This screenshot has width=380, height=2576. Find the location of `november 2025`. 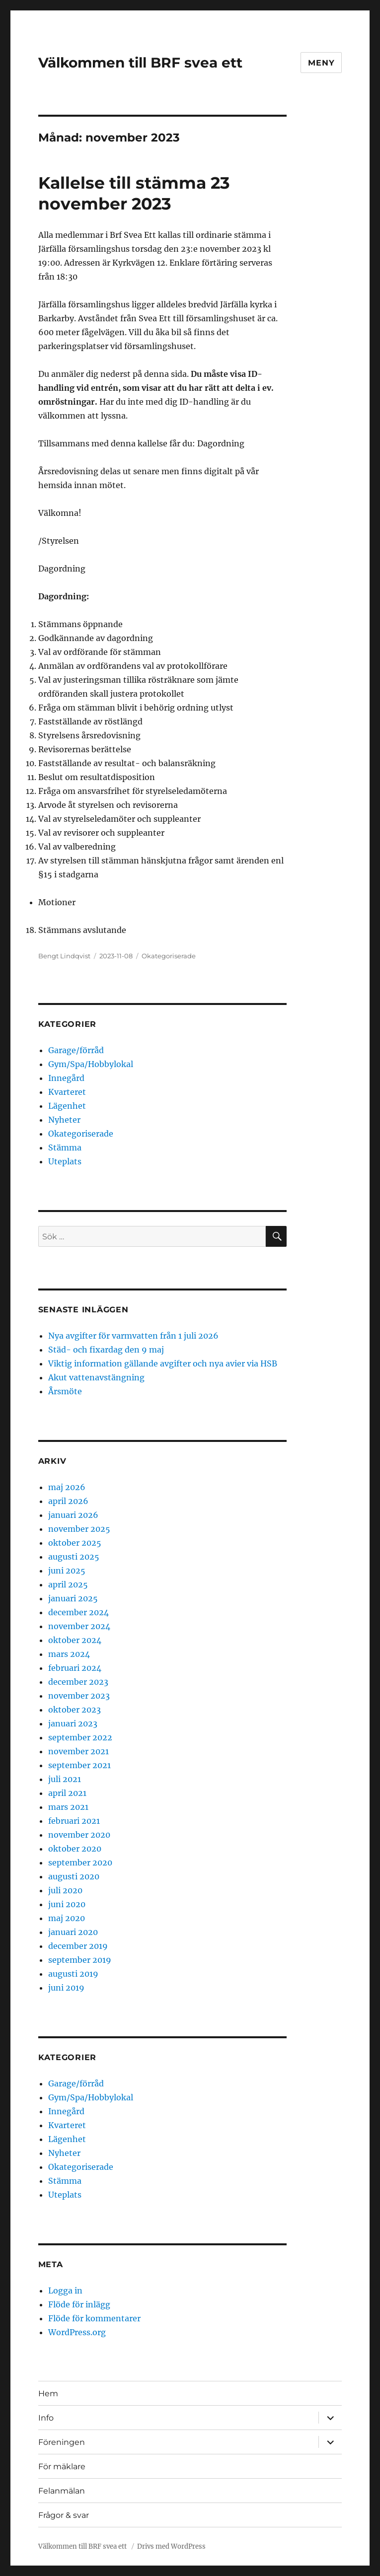

november 2025 is located at coordinates (79, 1529).